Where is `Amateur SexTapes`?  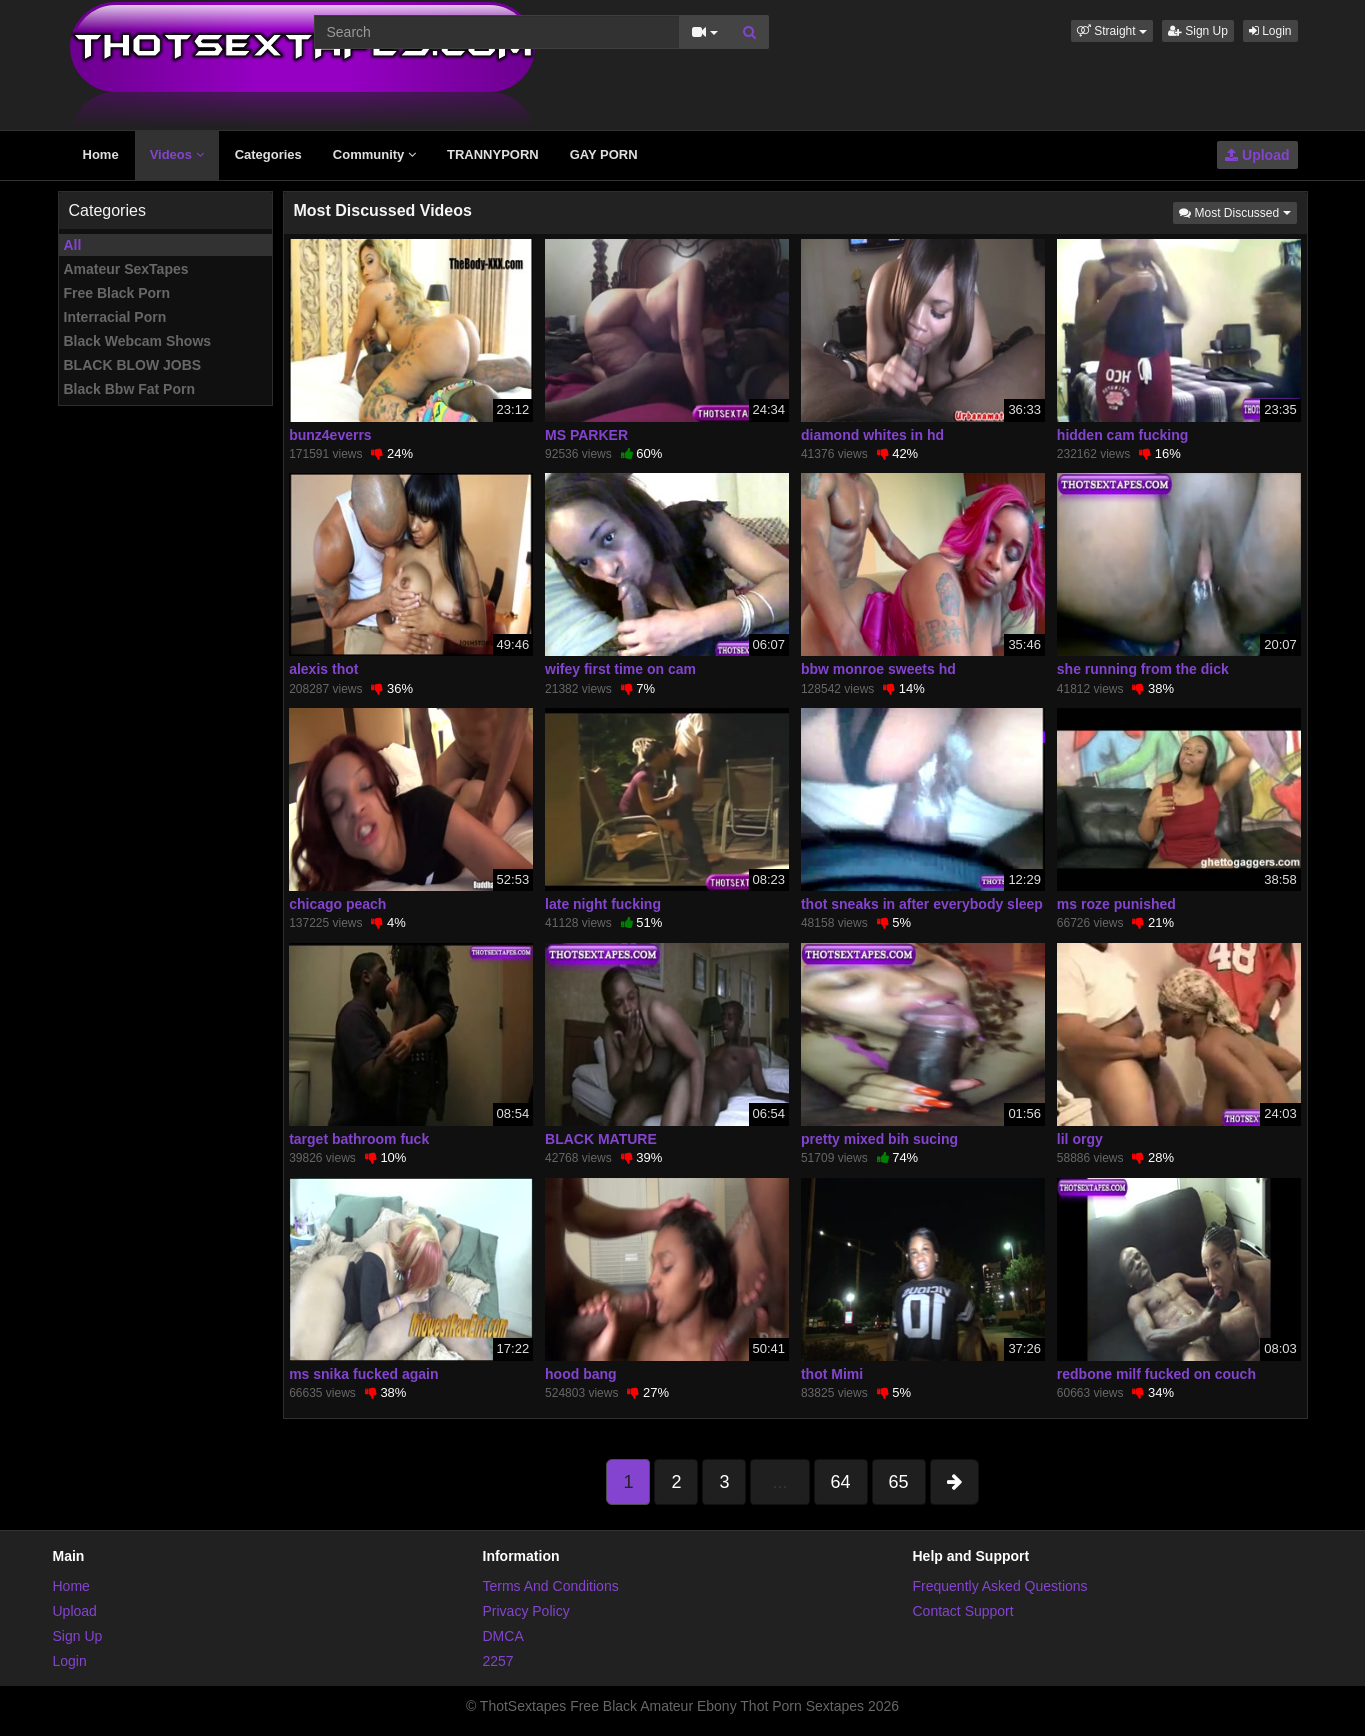 Amateur SexTapes is located at coordinates (126, 269).